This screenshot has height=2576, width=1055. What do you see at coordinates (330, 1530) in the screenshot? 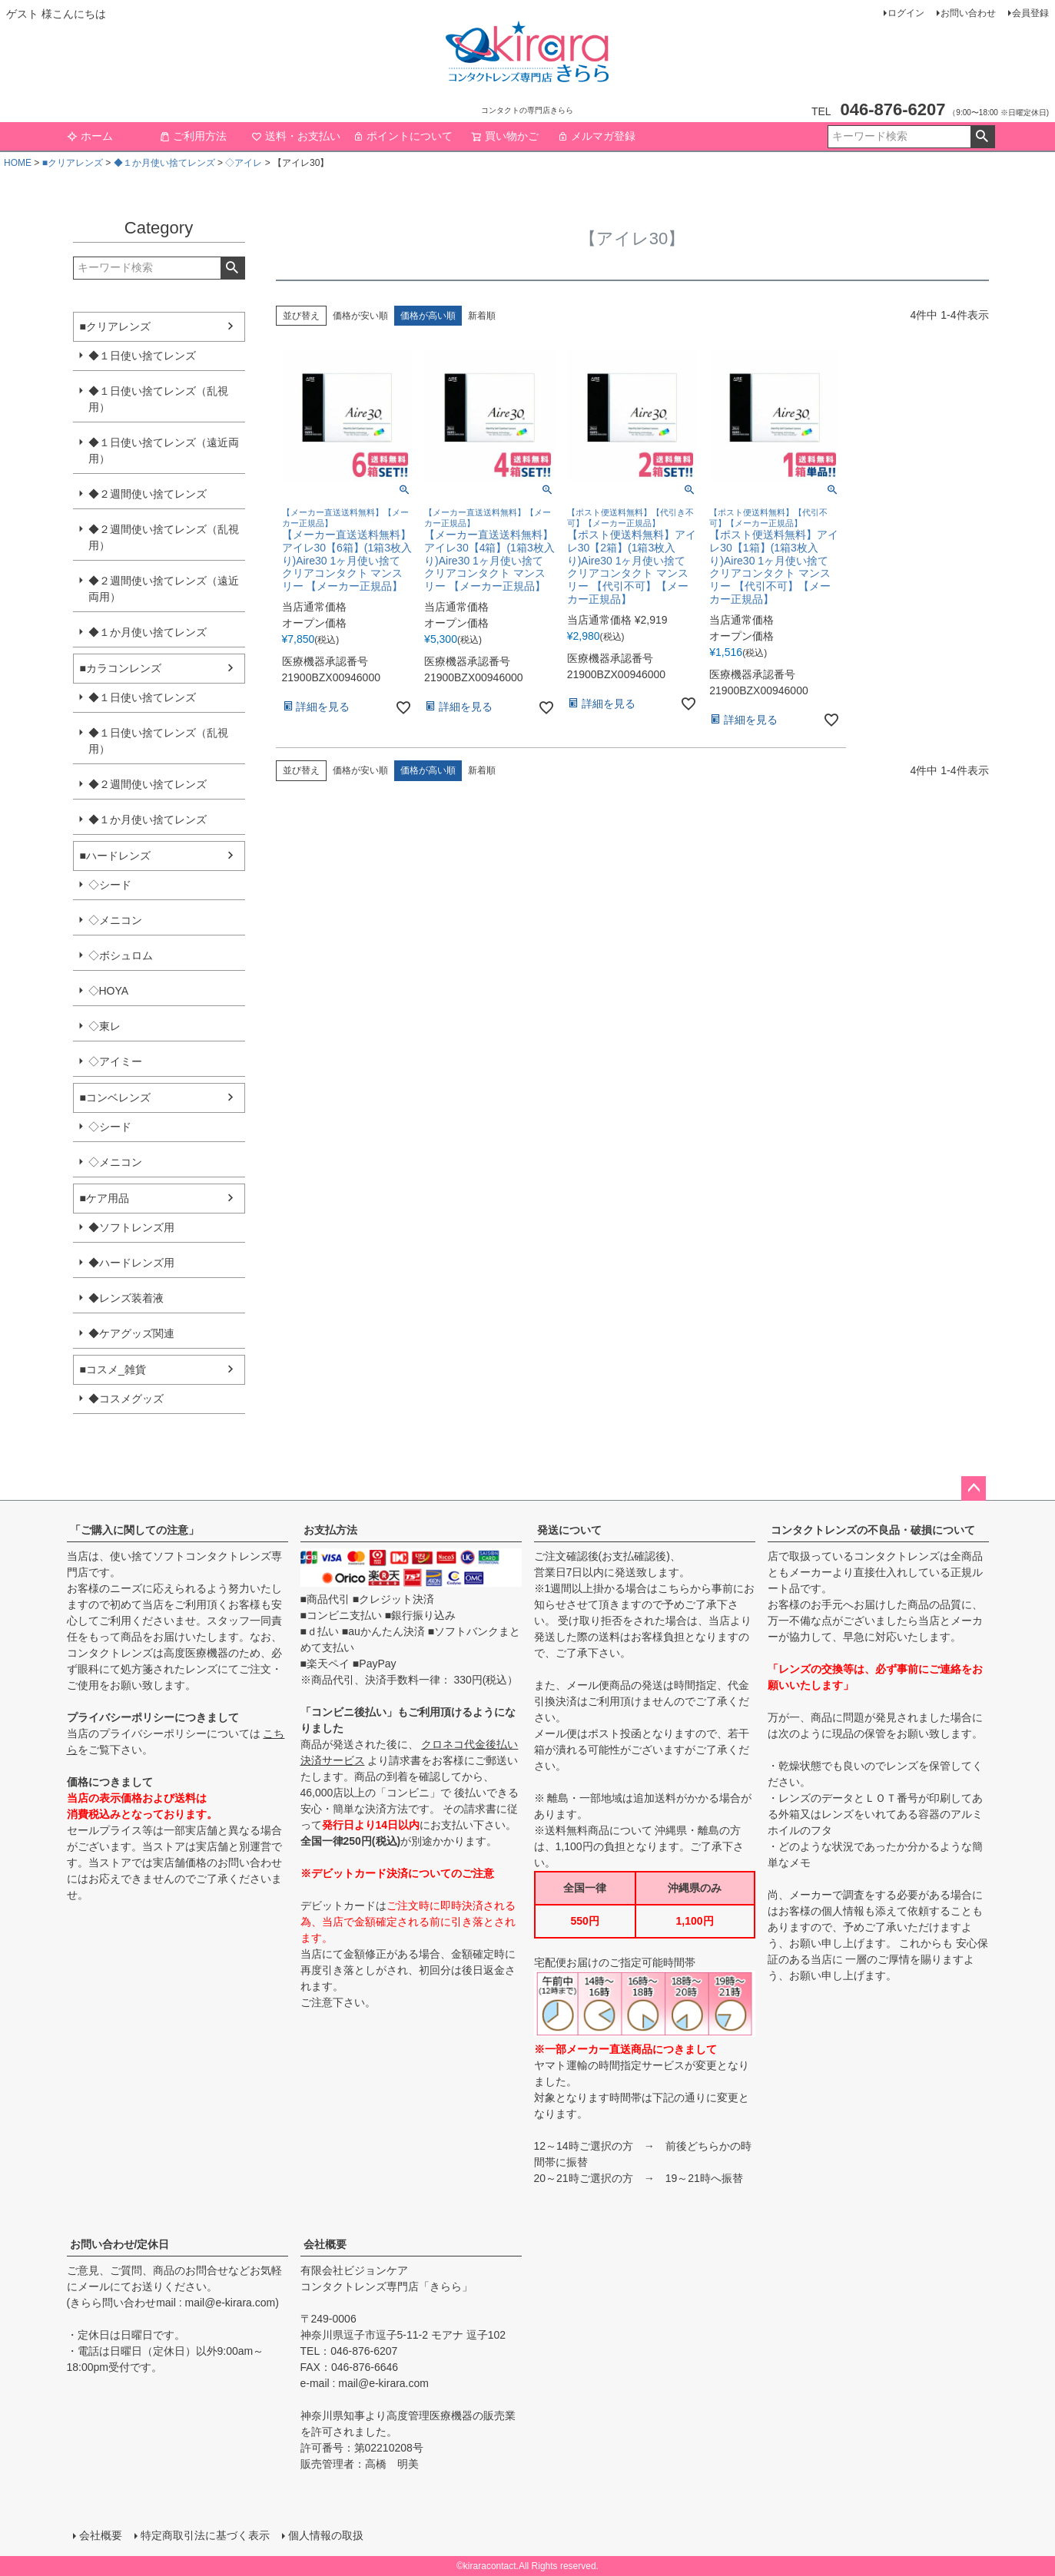
I see `お支払方法` at bounding box center [330, 1530].